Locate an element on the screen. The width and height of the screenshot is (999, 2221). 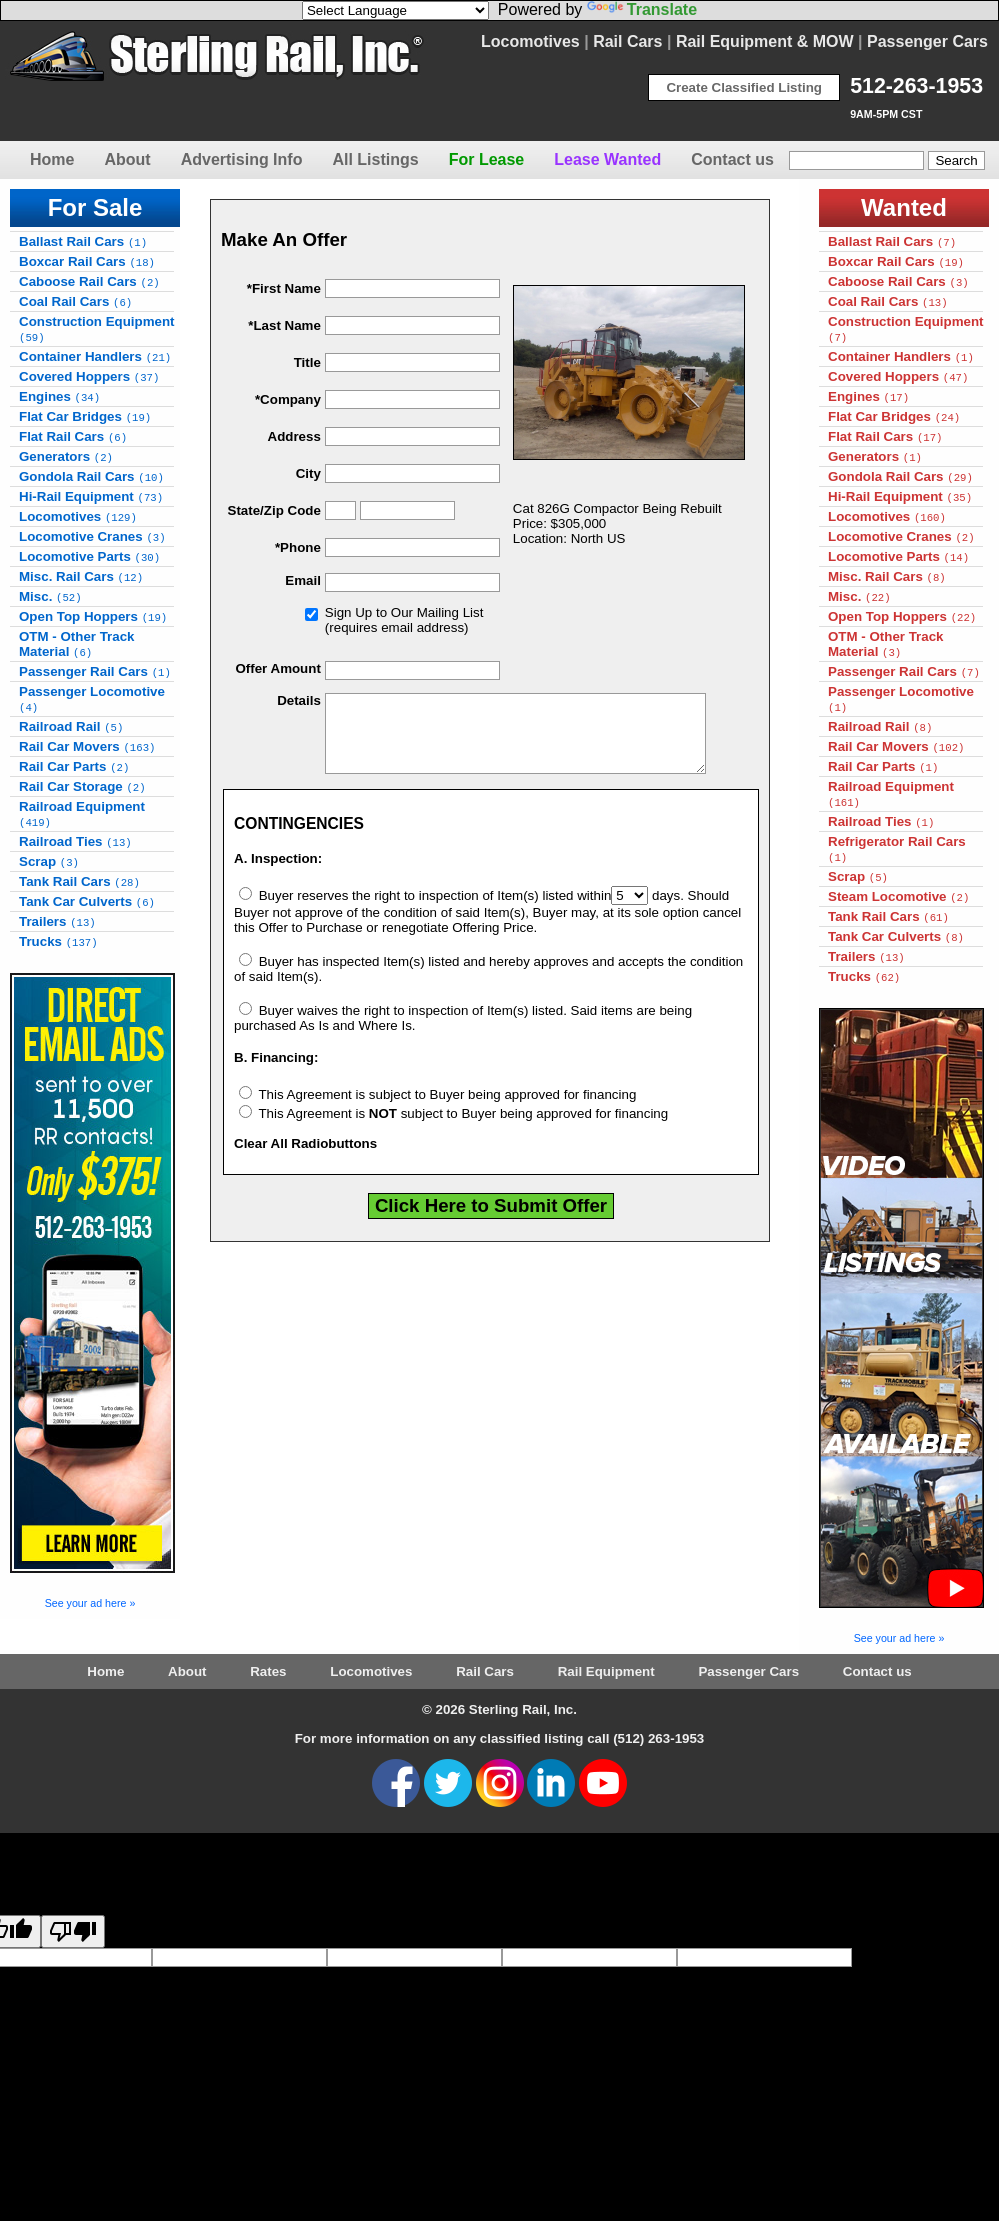
Create Classified Listing is located at coordinates (744, 87).